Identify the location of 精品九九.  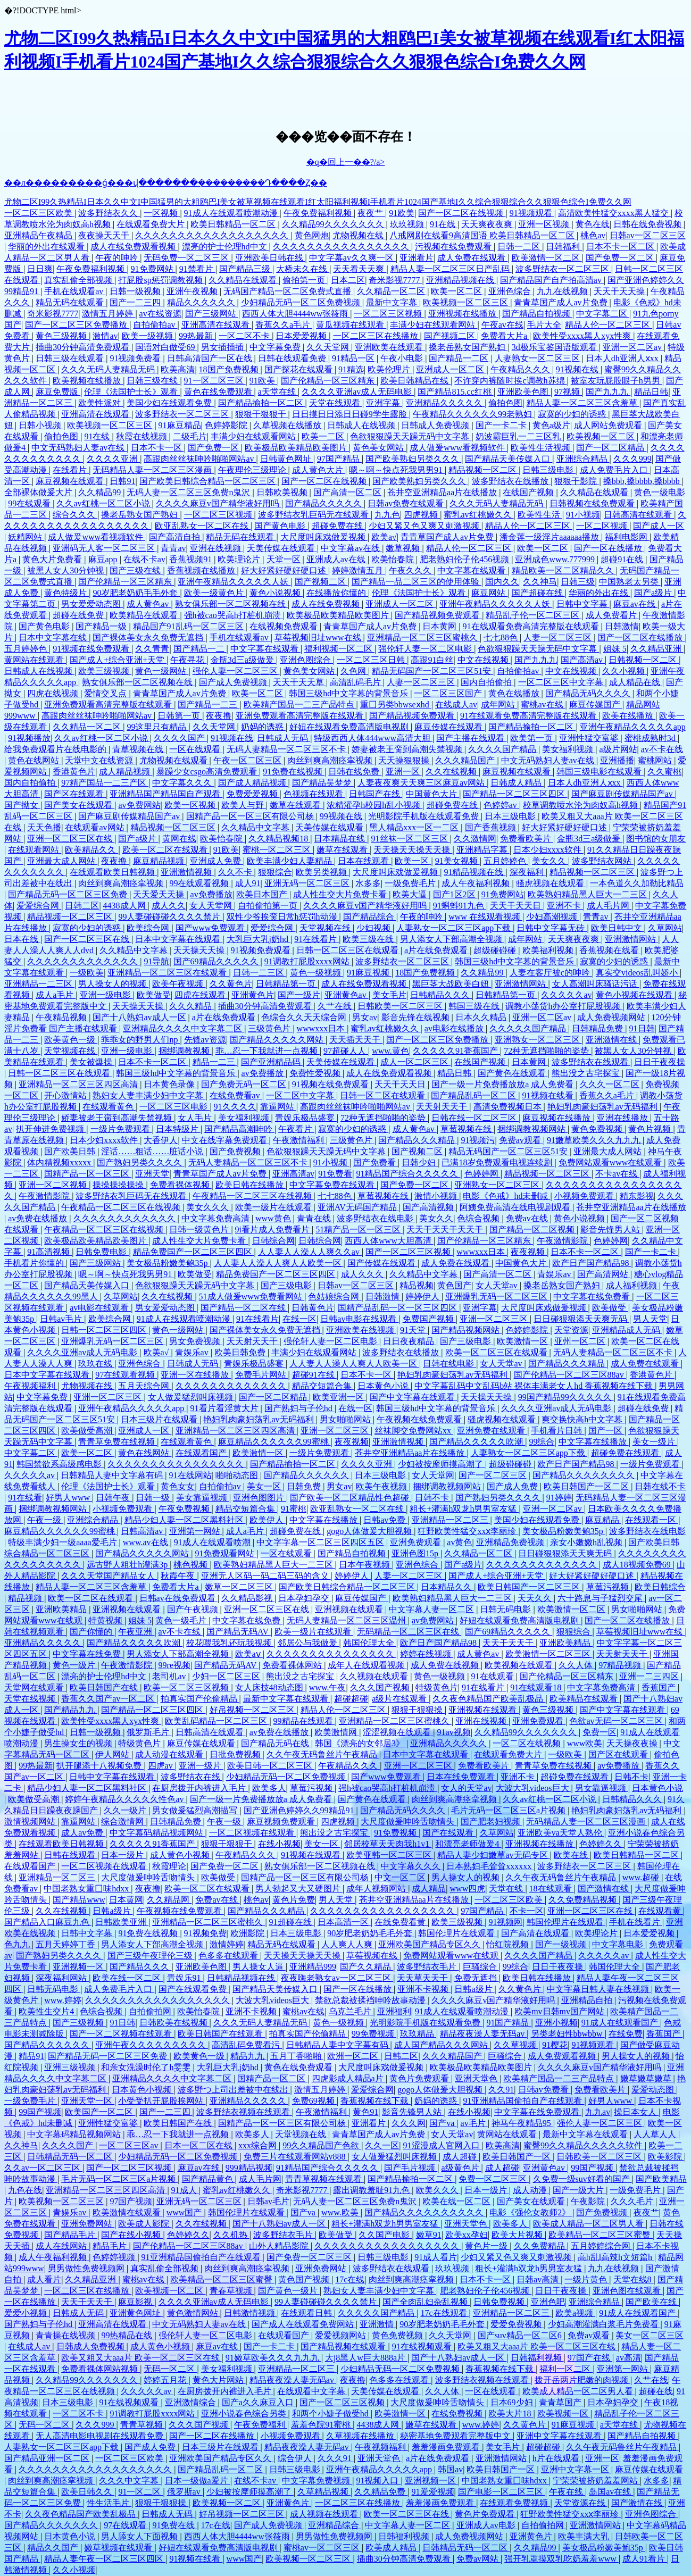
(248, 2056).